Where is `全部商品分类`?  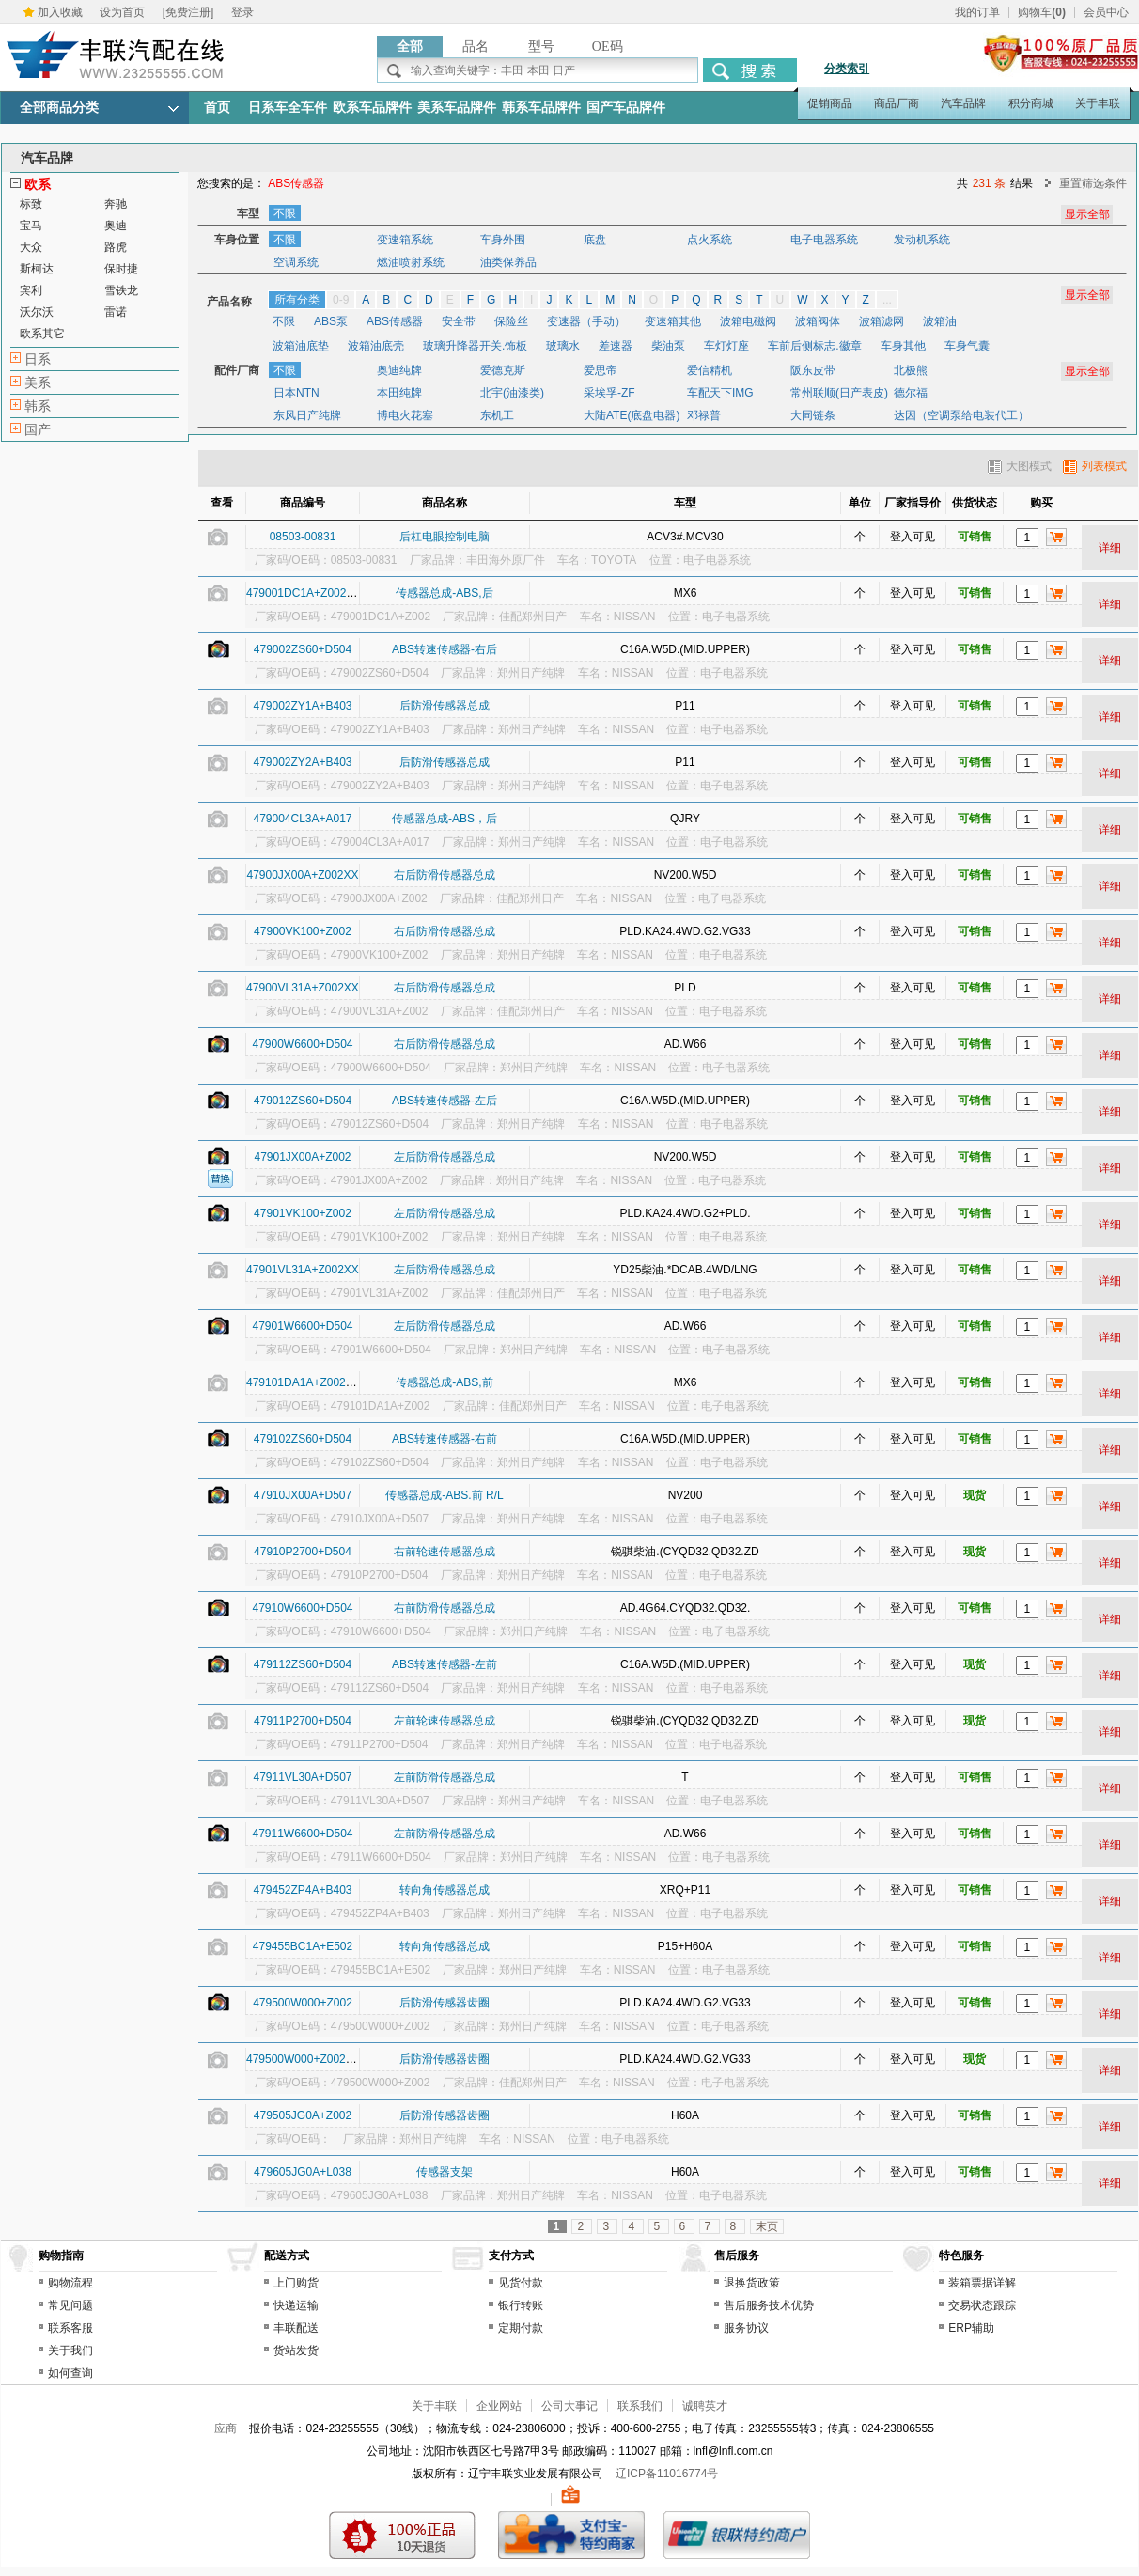
全部商品分类 is located at coordinates (59, 108).